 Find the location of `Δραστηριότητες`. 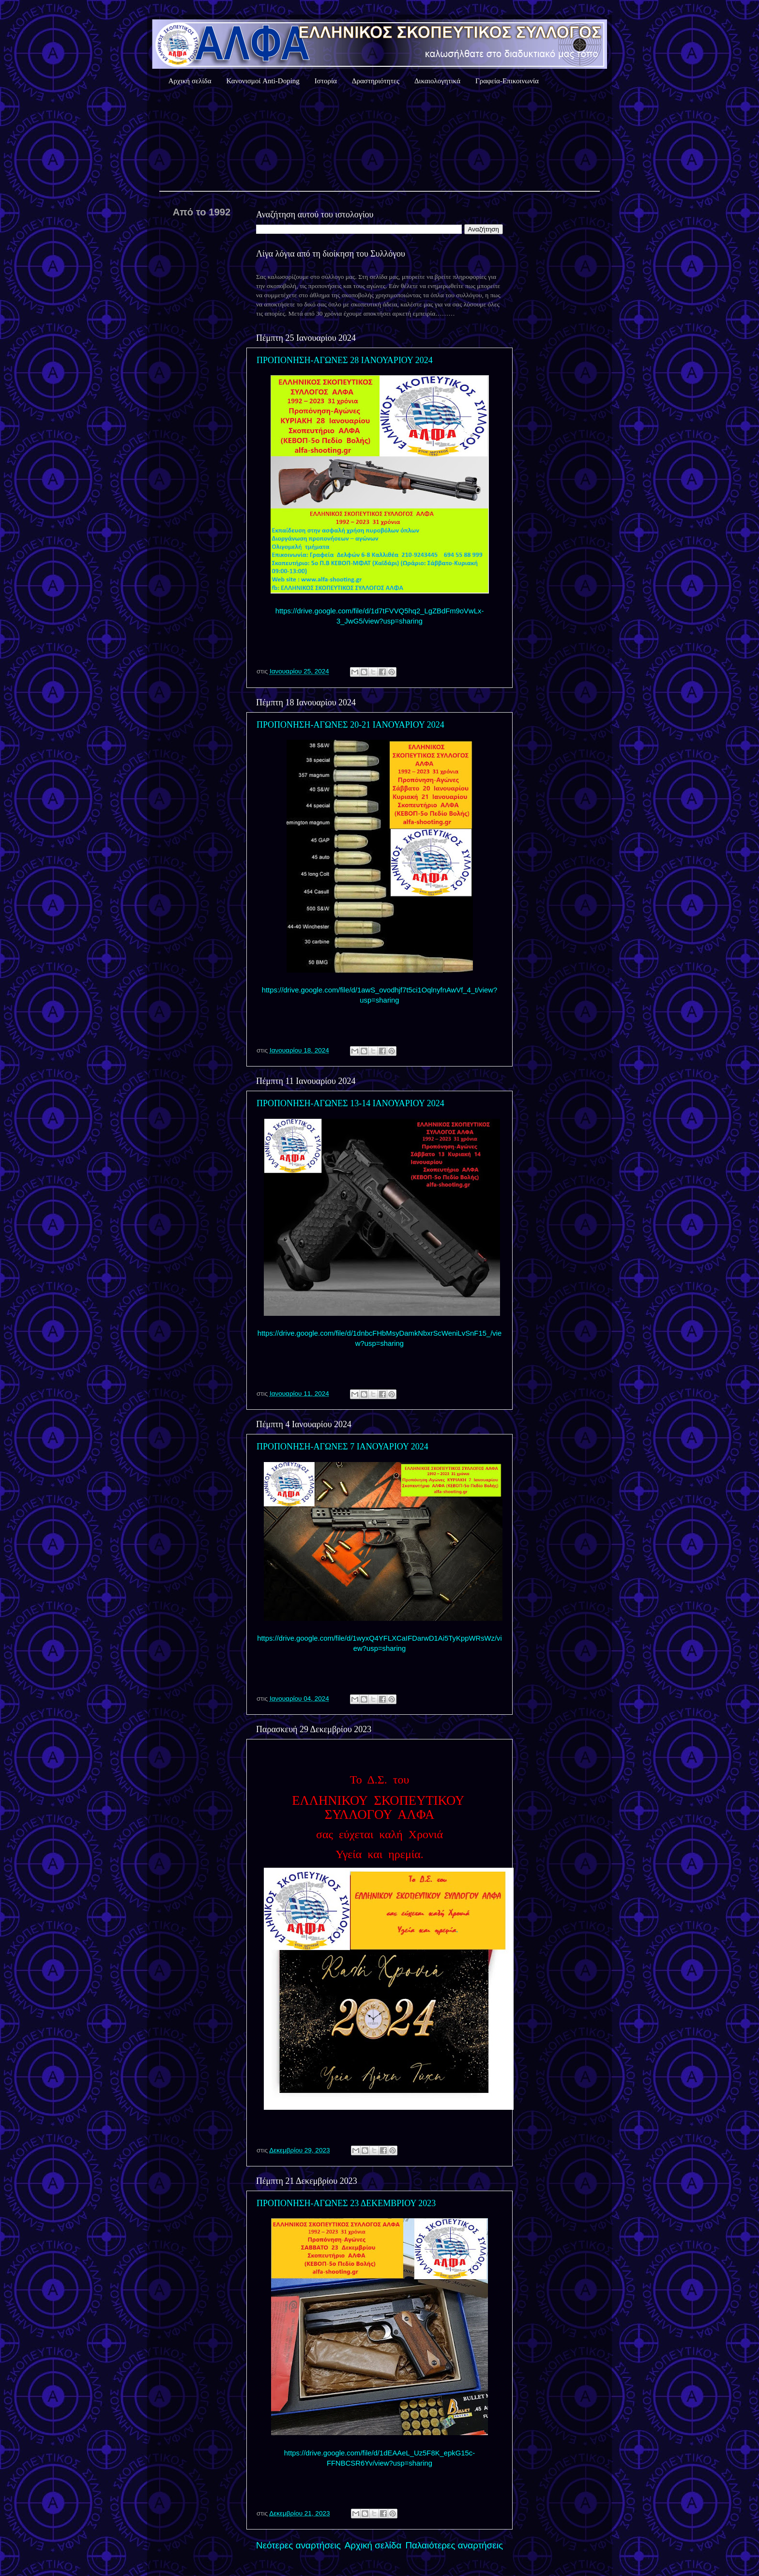

Δραστηριότητες is located at coordinates (375, 81).